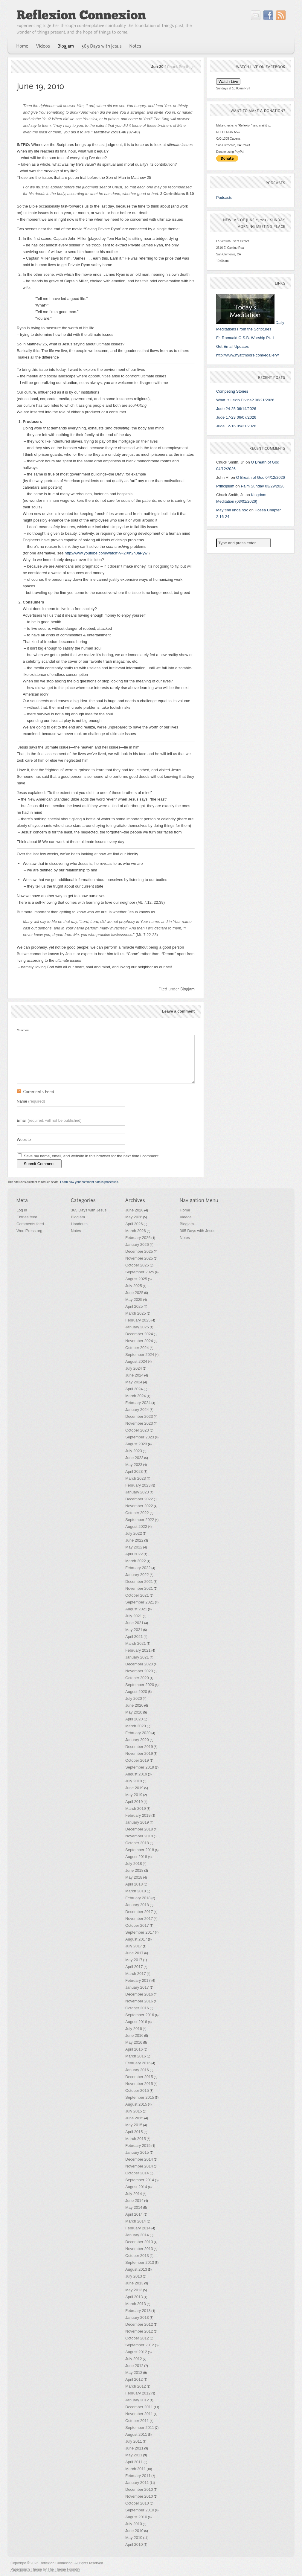  I want to click on September 2021, so click(139, 1602).